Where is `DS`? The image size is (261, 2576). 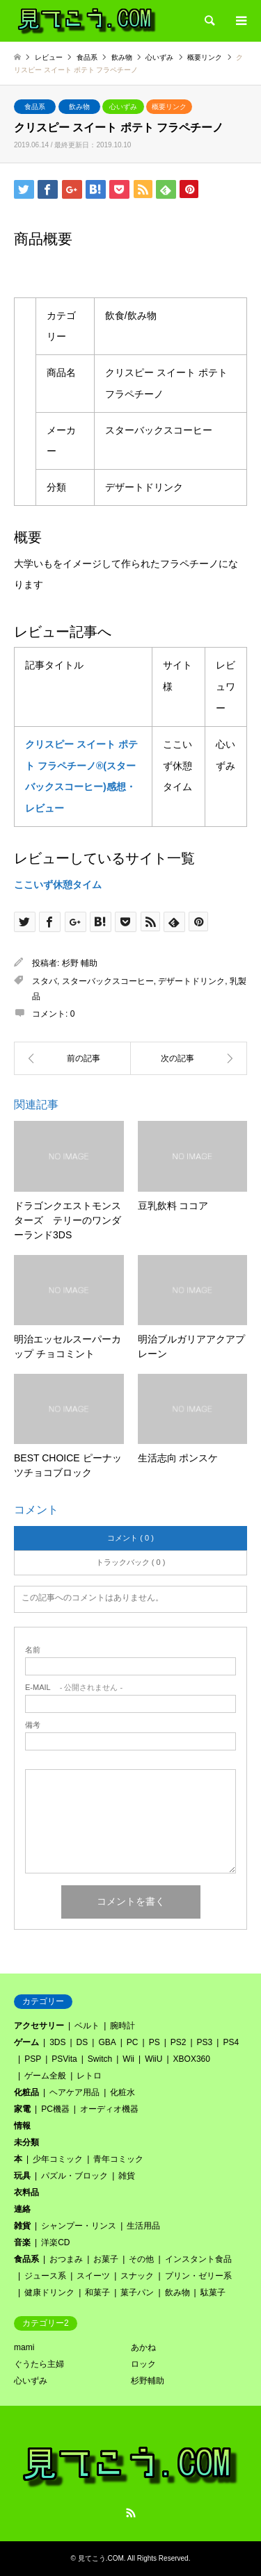
DS is located at coordinates (82, 2042).